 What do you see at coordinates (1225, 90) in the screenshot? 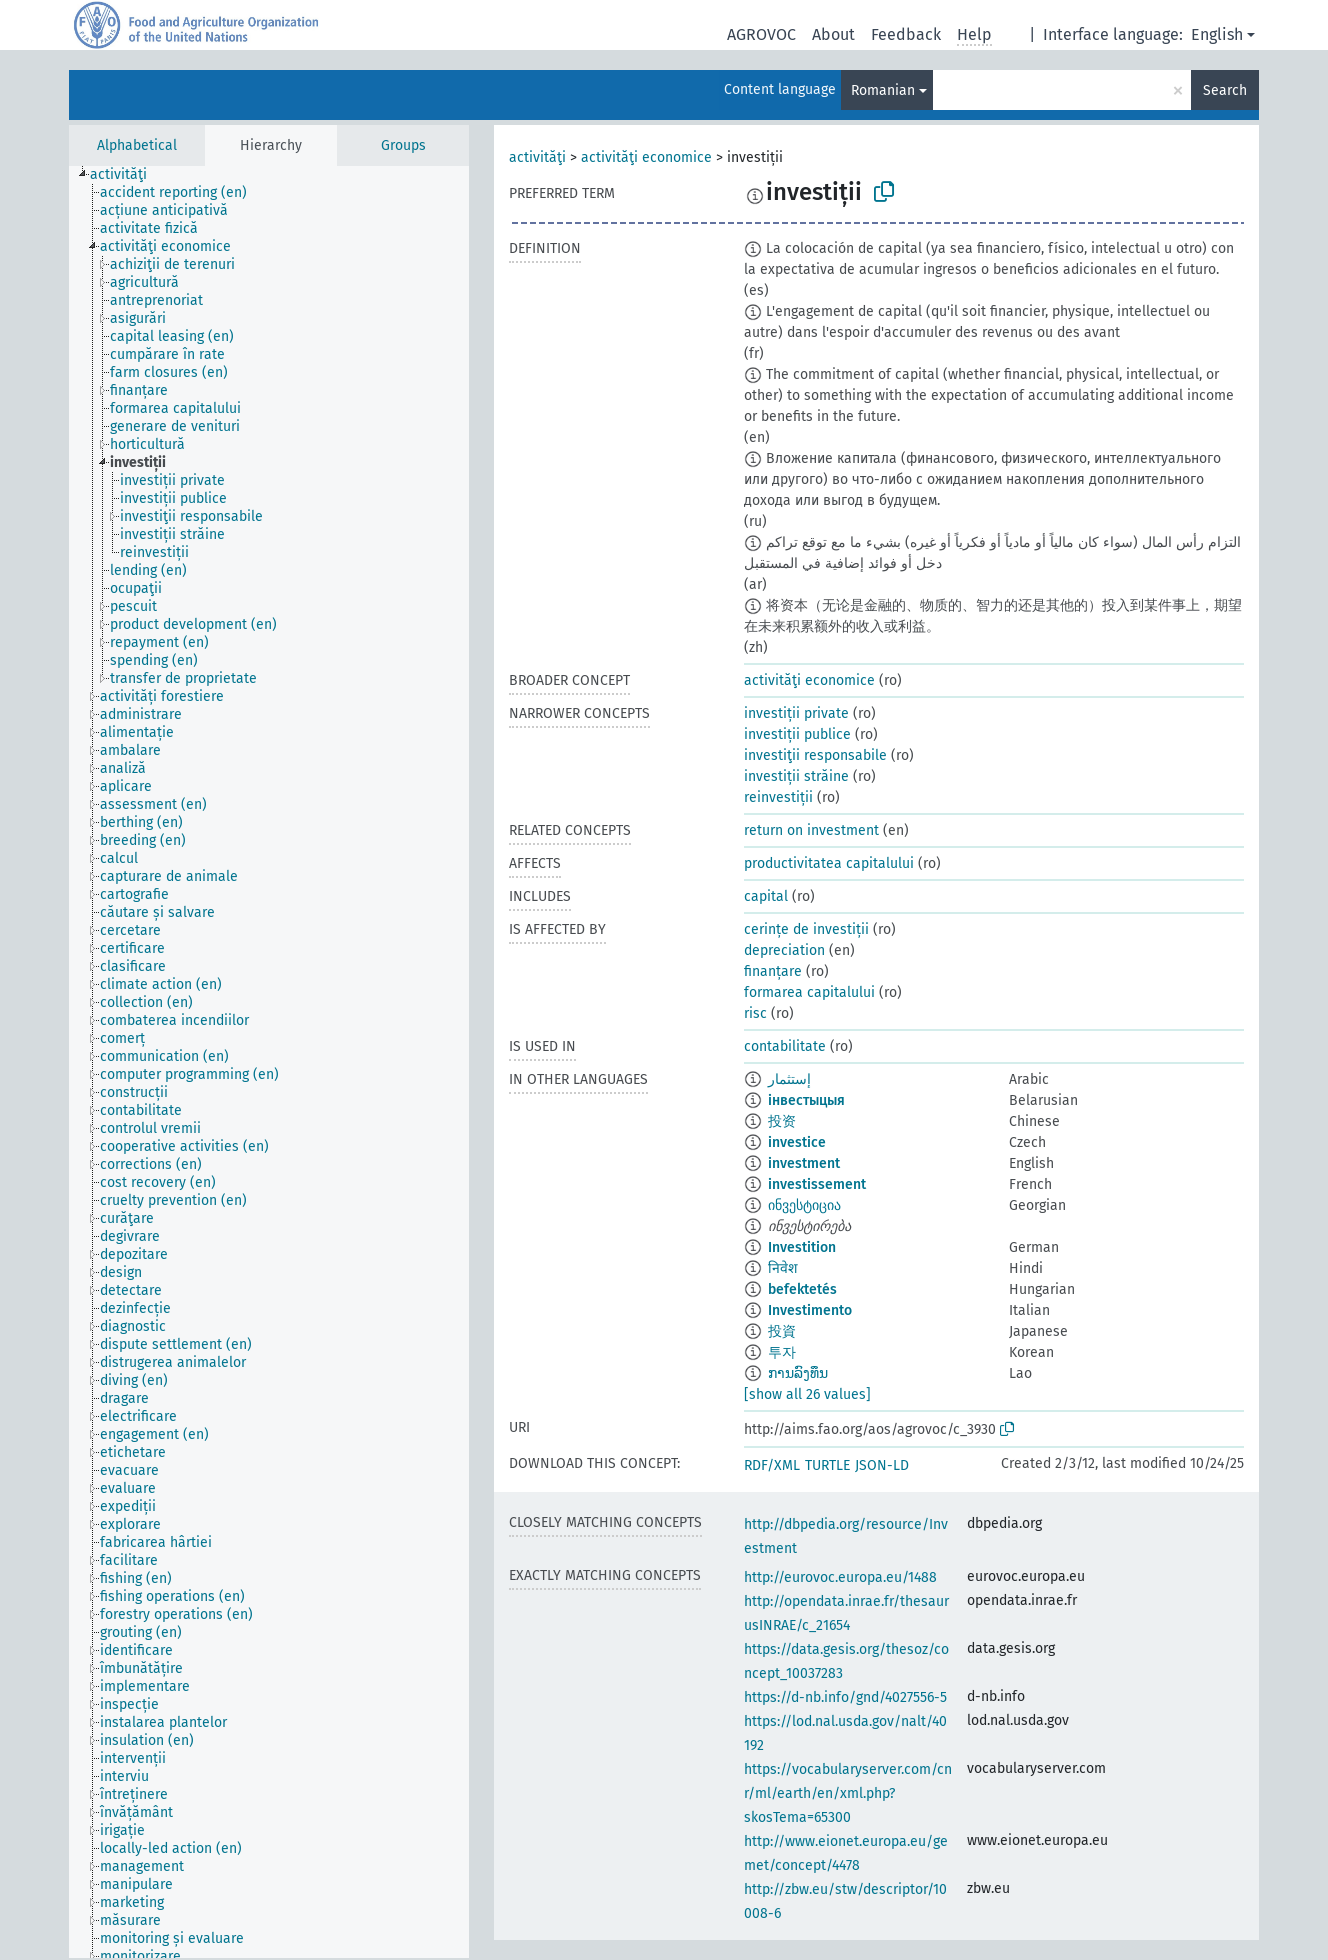
I see `Search` at bounding box center [1225, 90].